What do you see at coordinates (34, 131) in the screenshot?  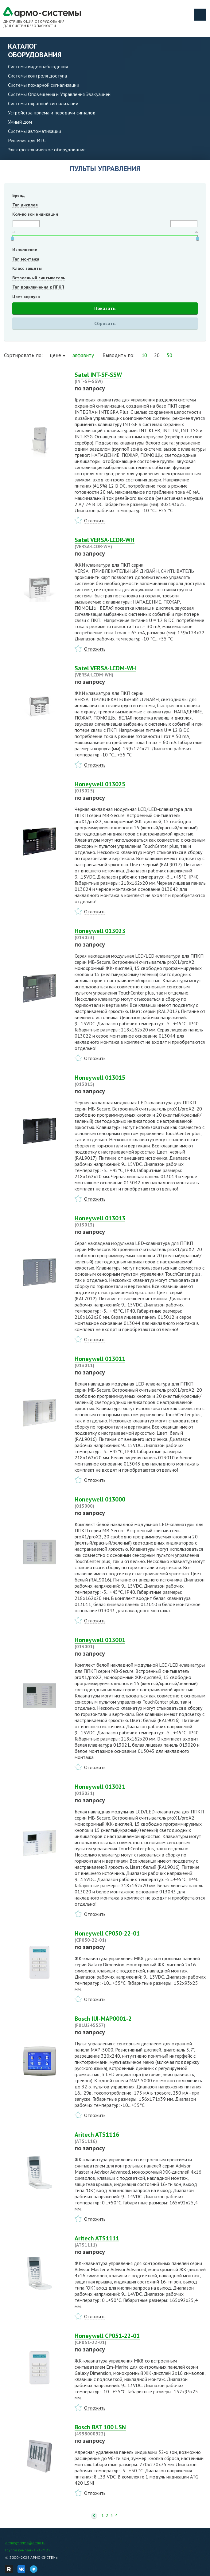 I see `Системы автоматизации` at bounding box center [34, 131].